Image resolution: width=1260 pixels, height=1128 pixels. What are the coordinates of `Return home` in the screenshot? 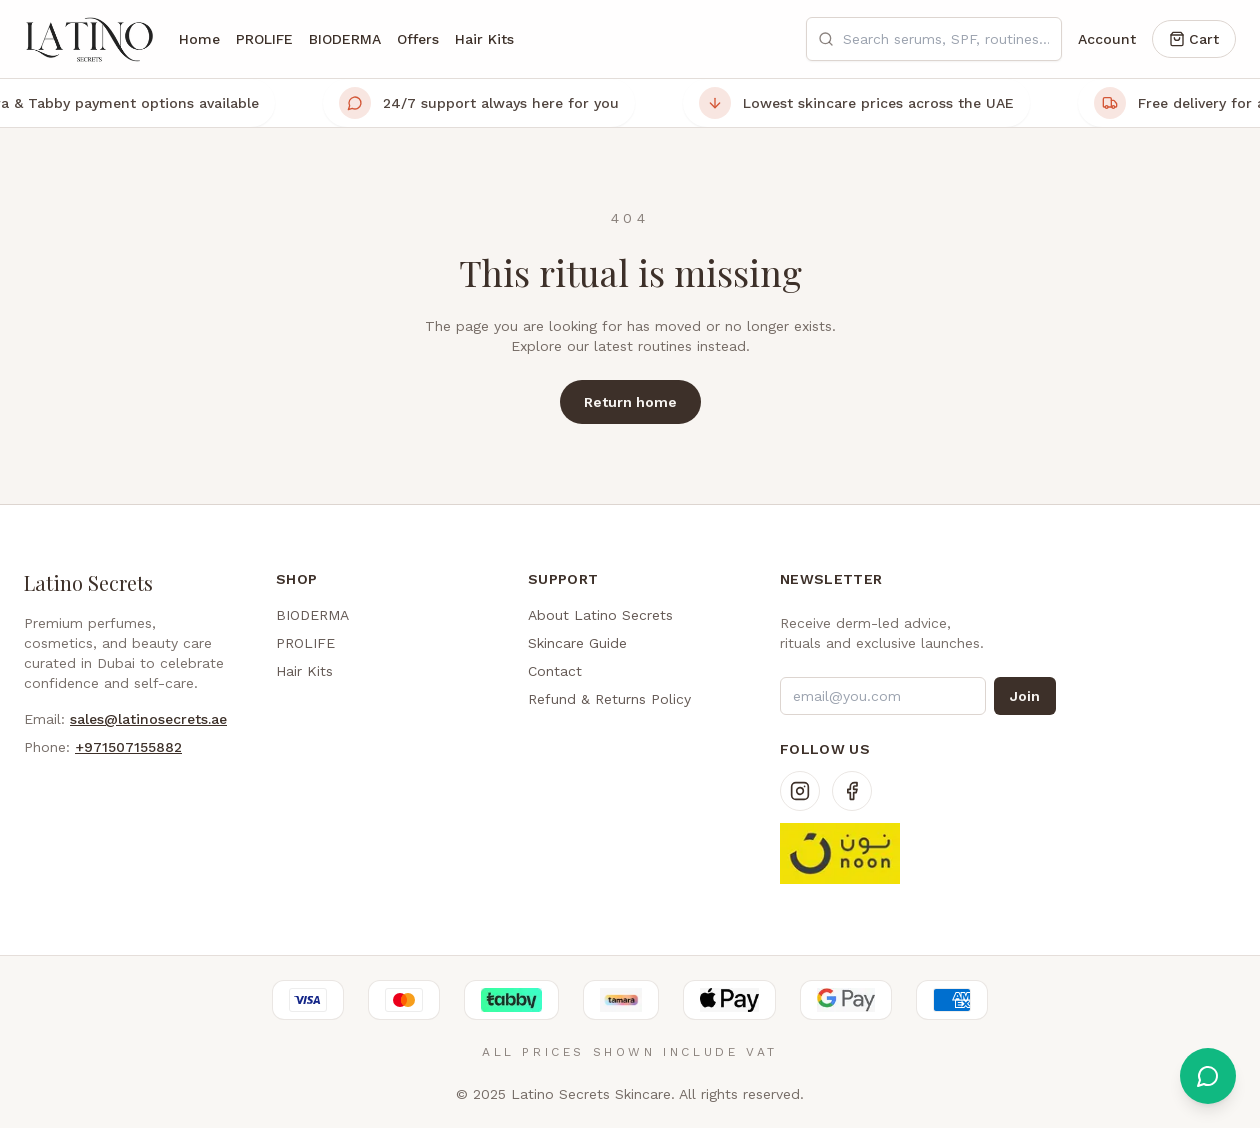 It's located at (630, 402).